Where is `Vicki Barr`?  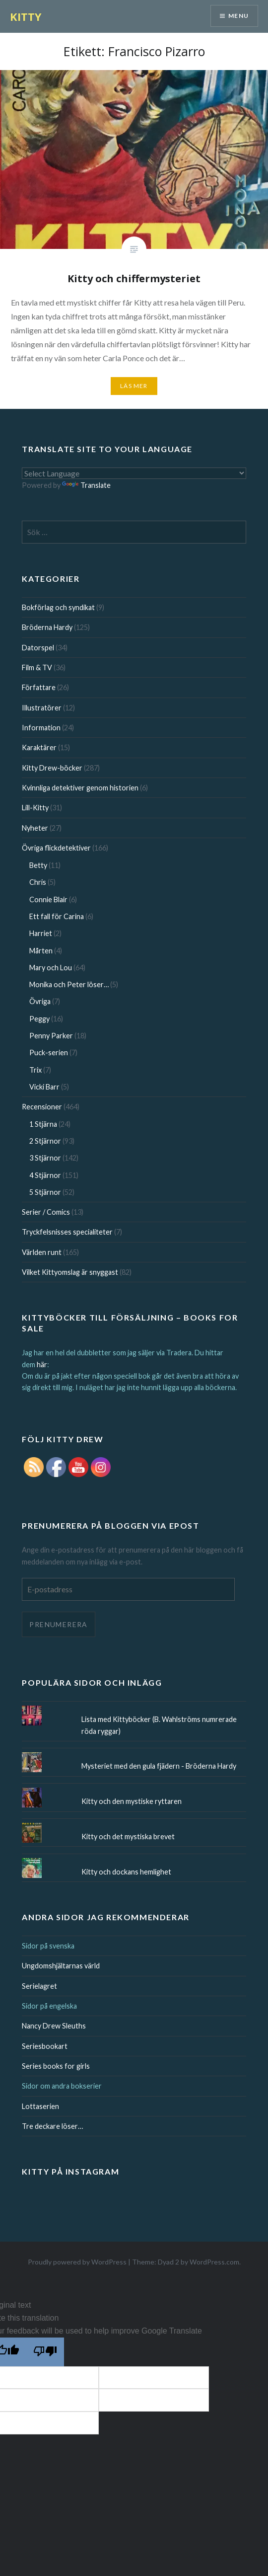
Vicki Barr is located at coordinates (44, 1087).